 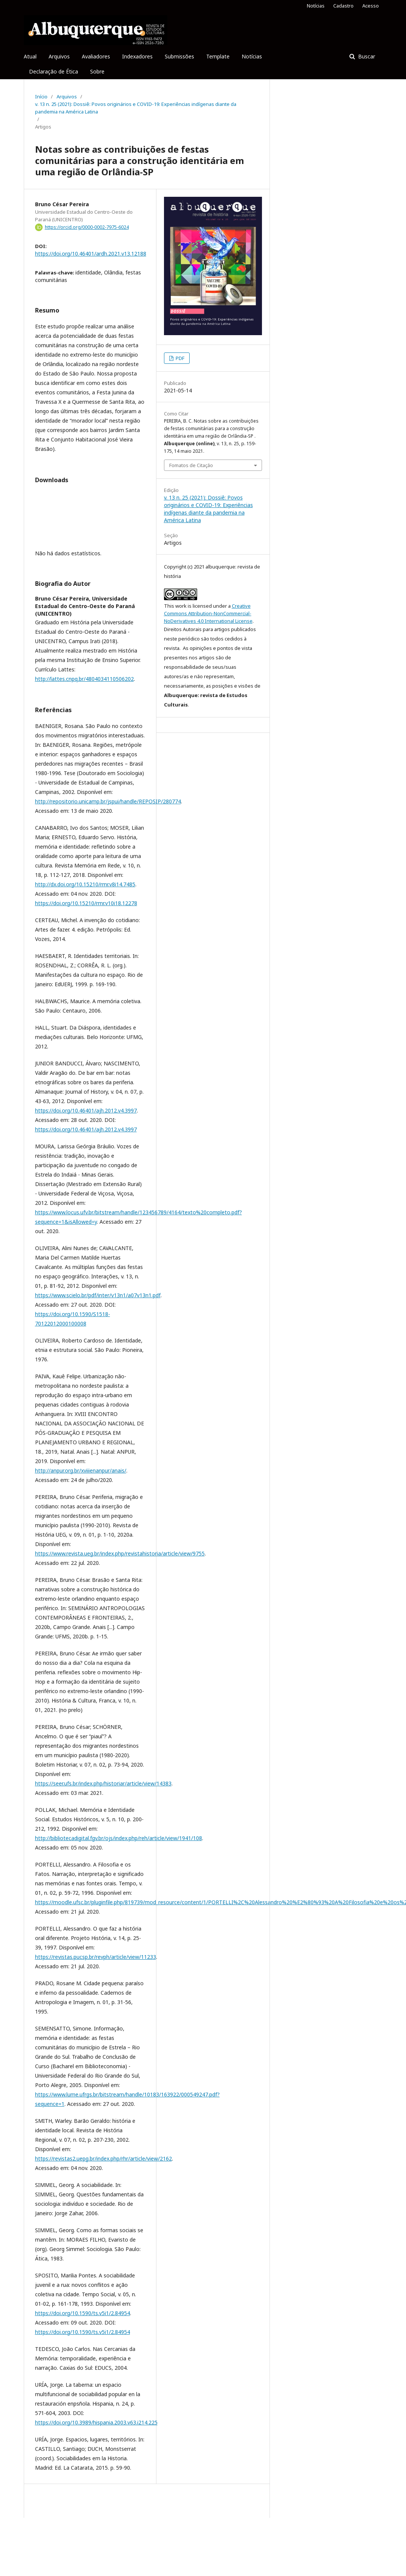 I want to click on Acesso, so click(x=370, y=5).